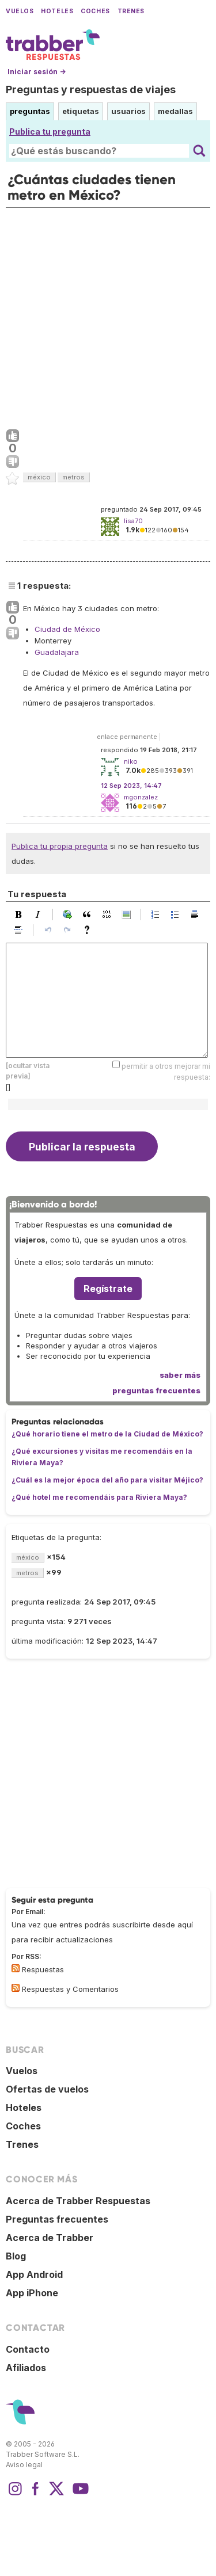 The width and height of the screenshot is (216, 2576). What do you see at coordinates (131, 11) in the screenshot?
I see `Trenes` at bounding box center [131, 11].